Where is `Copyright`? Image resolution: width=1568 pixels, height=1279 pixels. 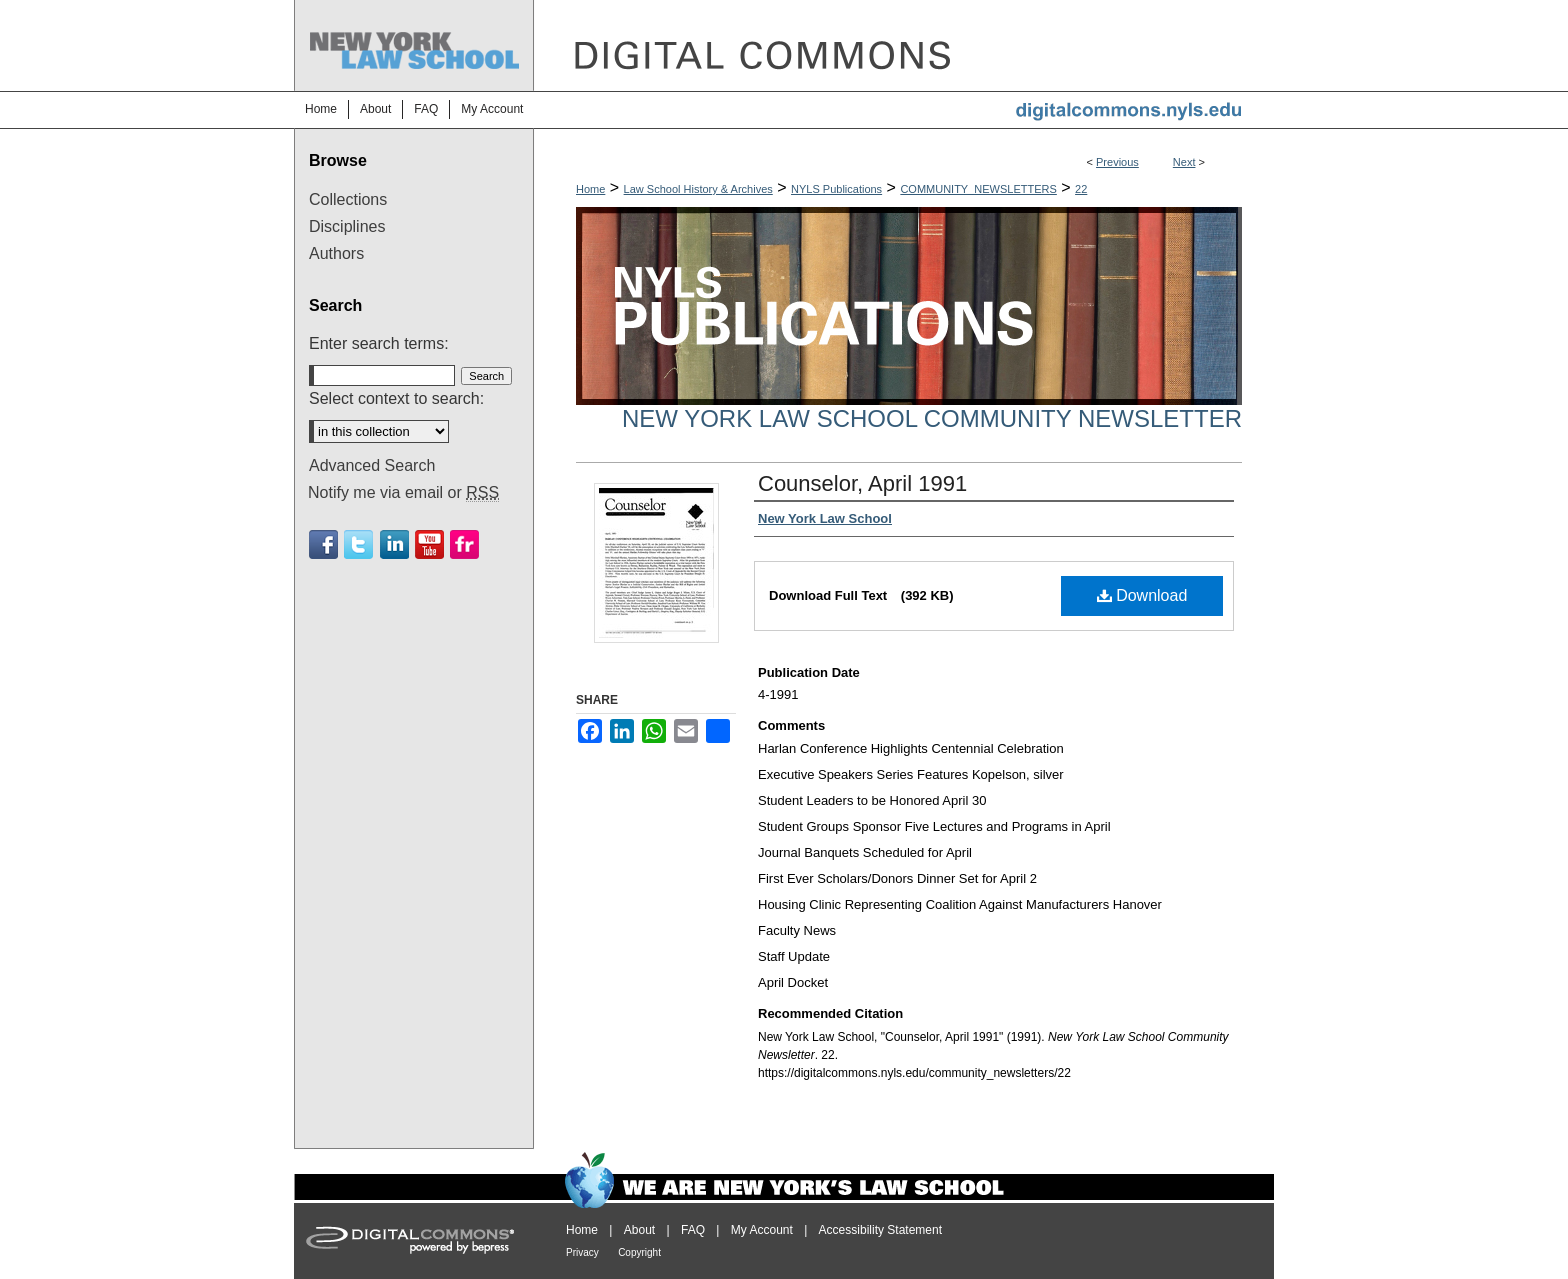 Copyright is located at coordinates (639, 1252).